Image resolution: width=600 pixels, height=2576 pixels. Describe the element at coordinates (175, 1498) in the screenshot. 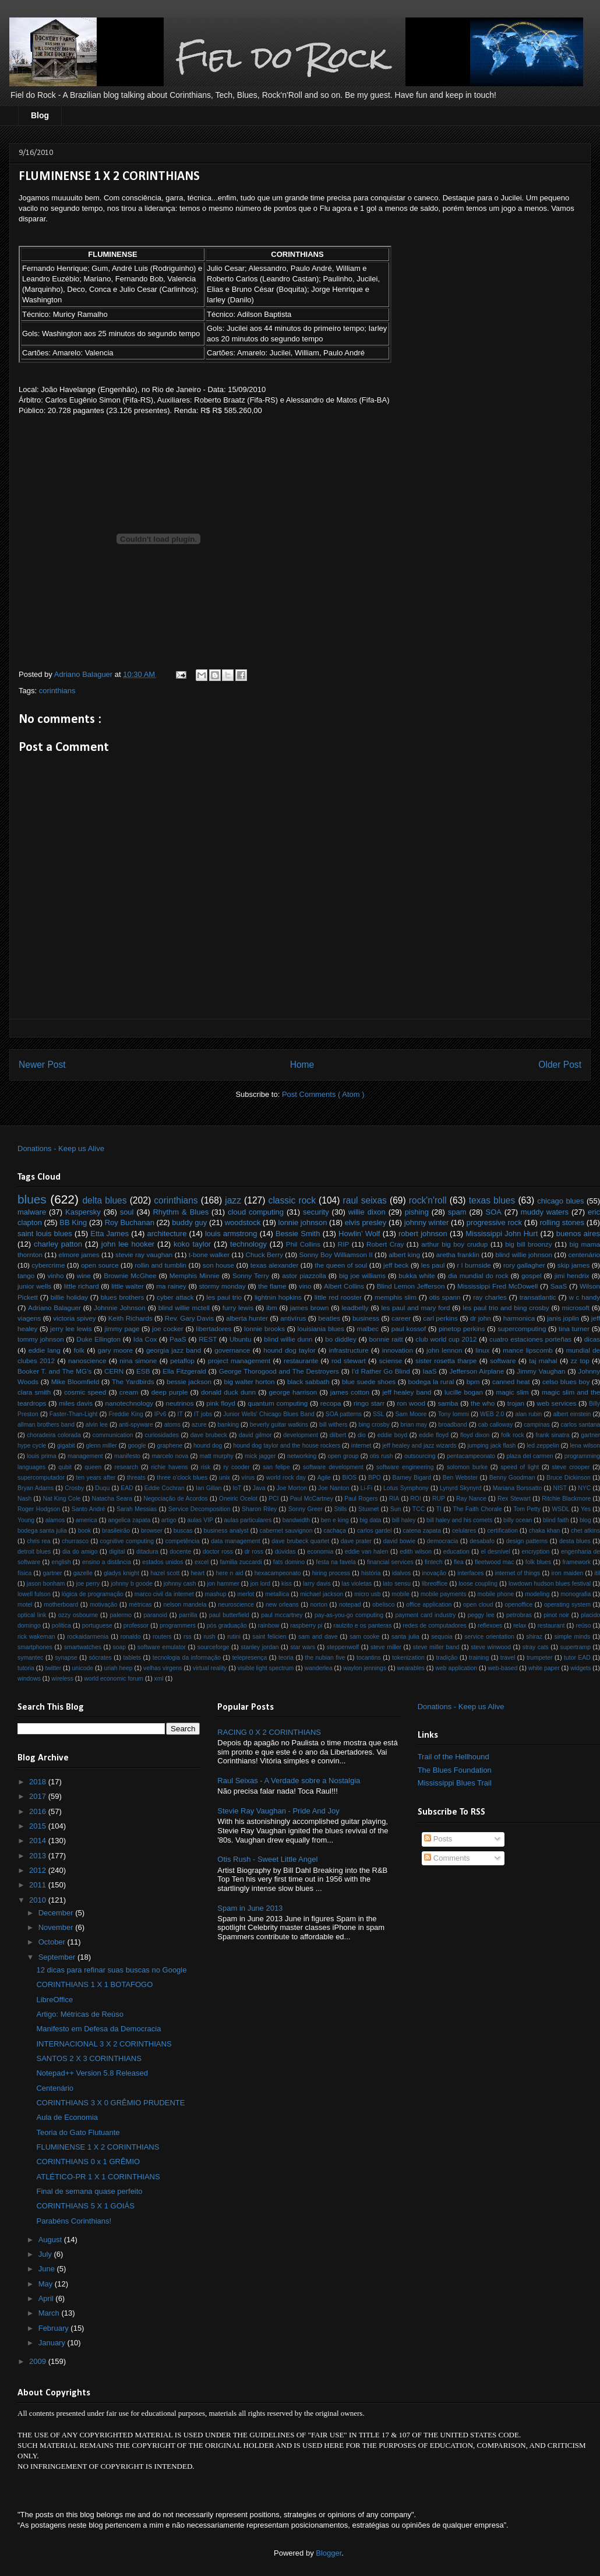

I see `Negociação de Acordos` at that location.